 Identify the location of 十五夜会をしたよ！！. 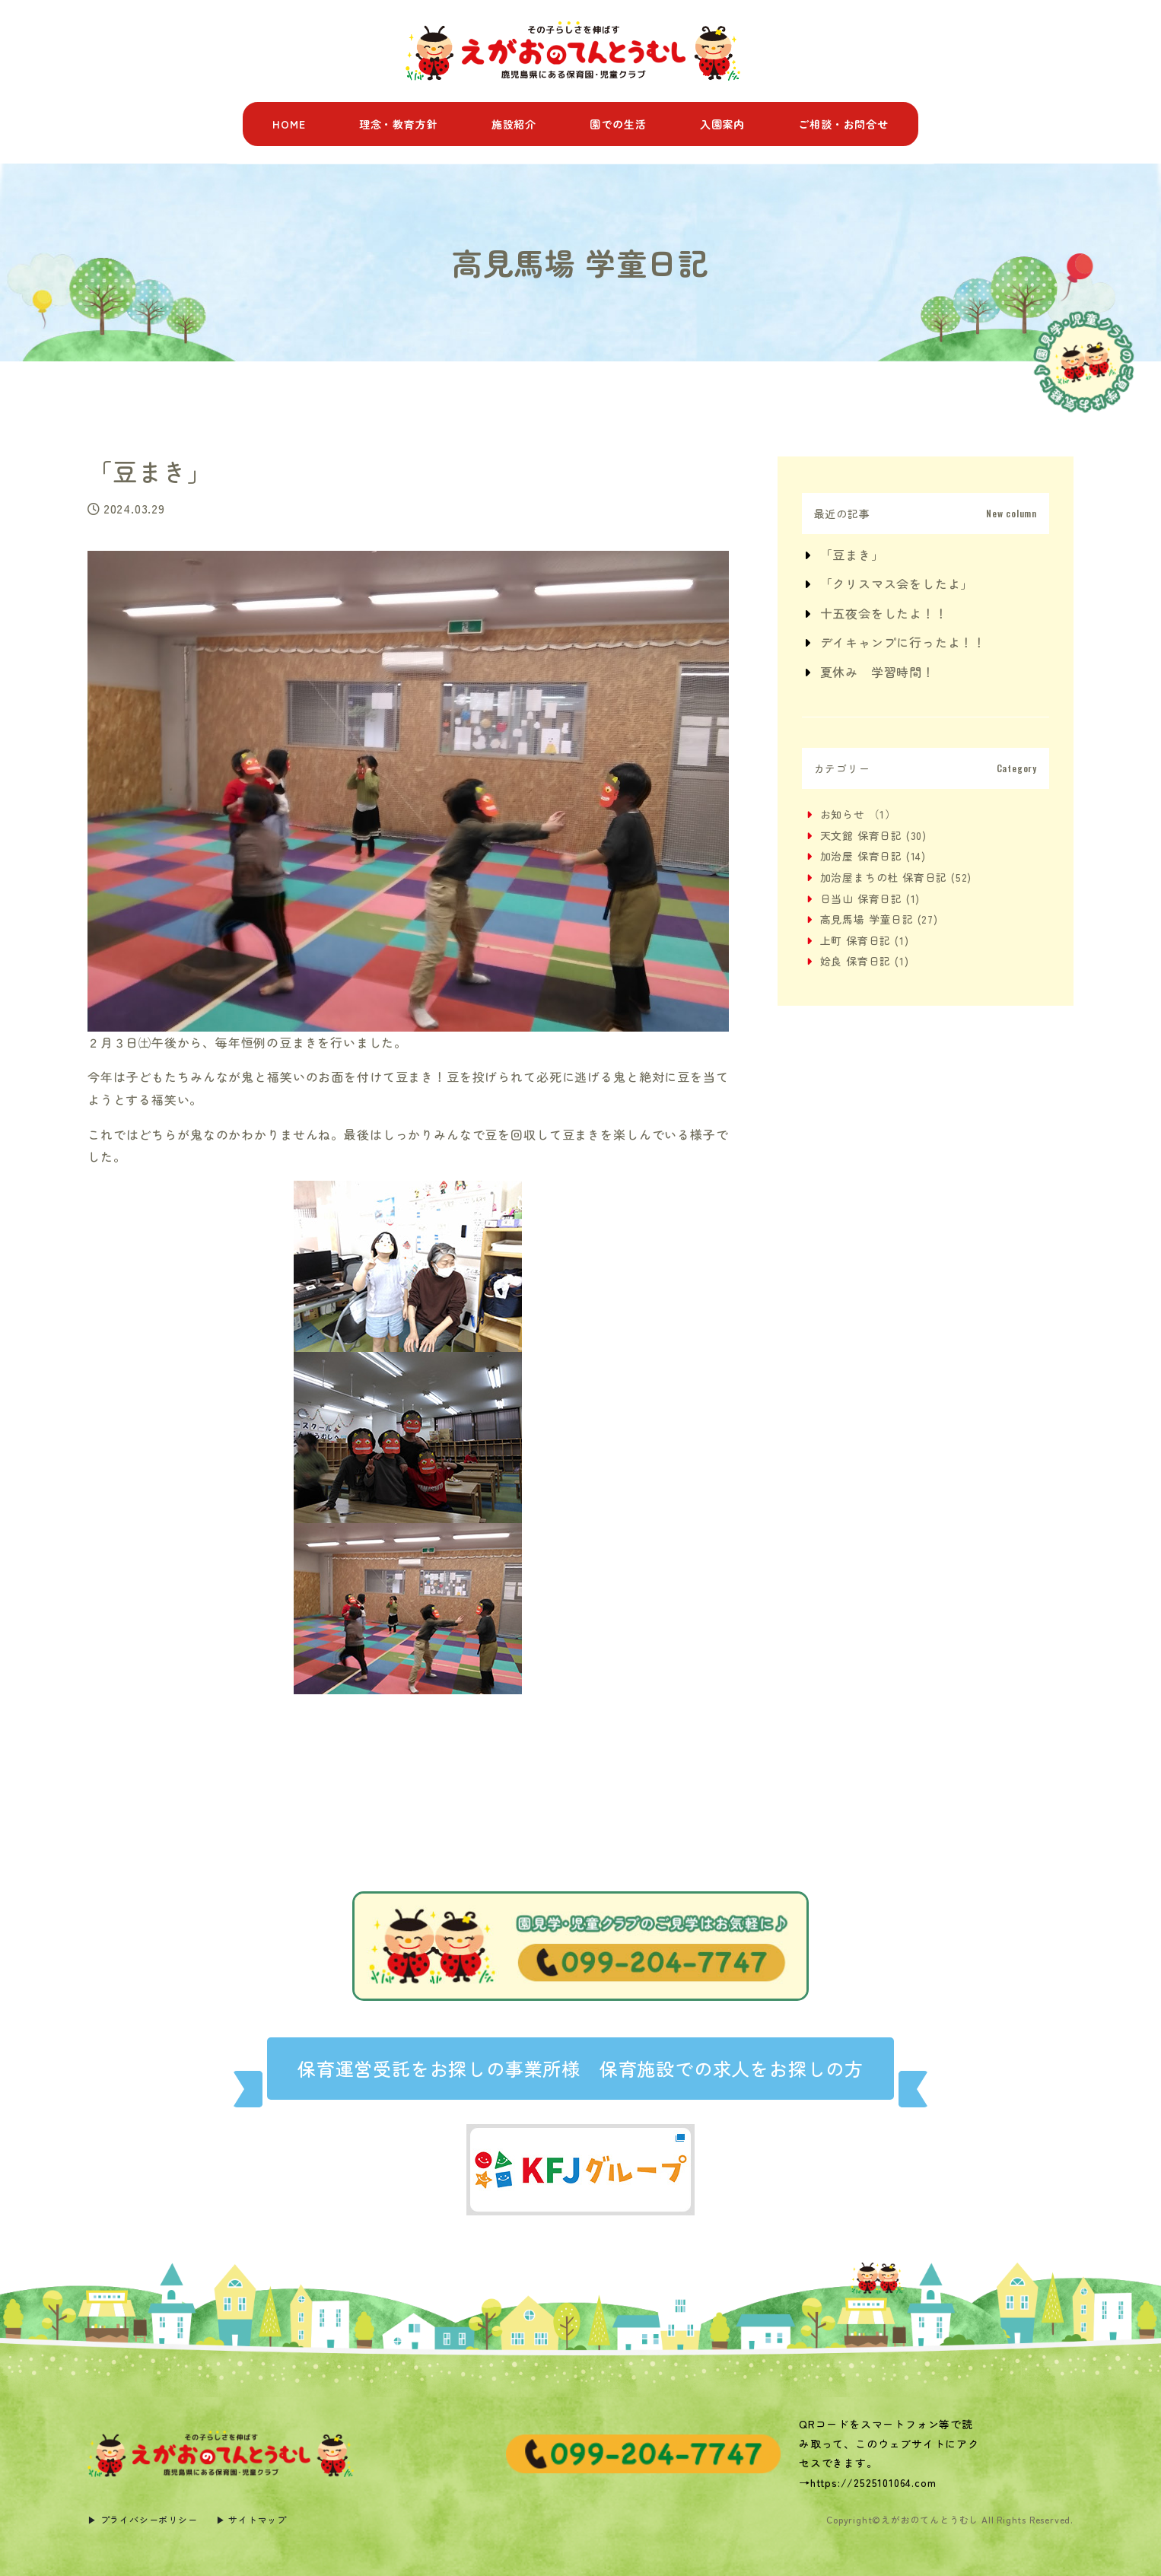
(884, 613).